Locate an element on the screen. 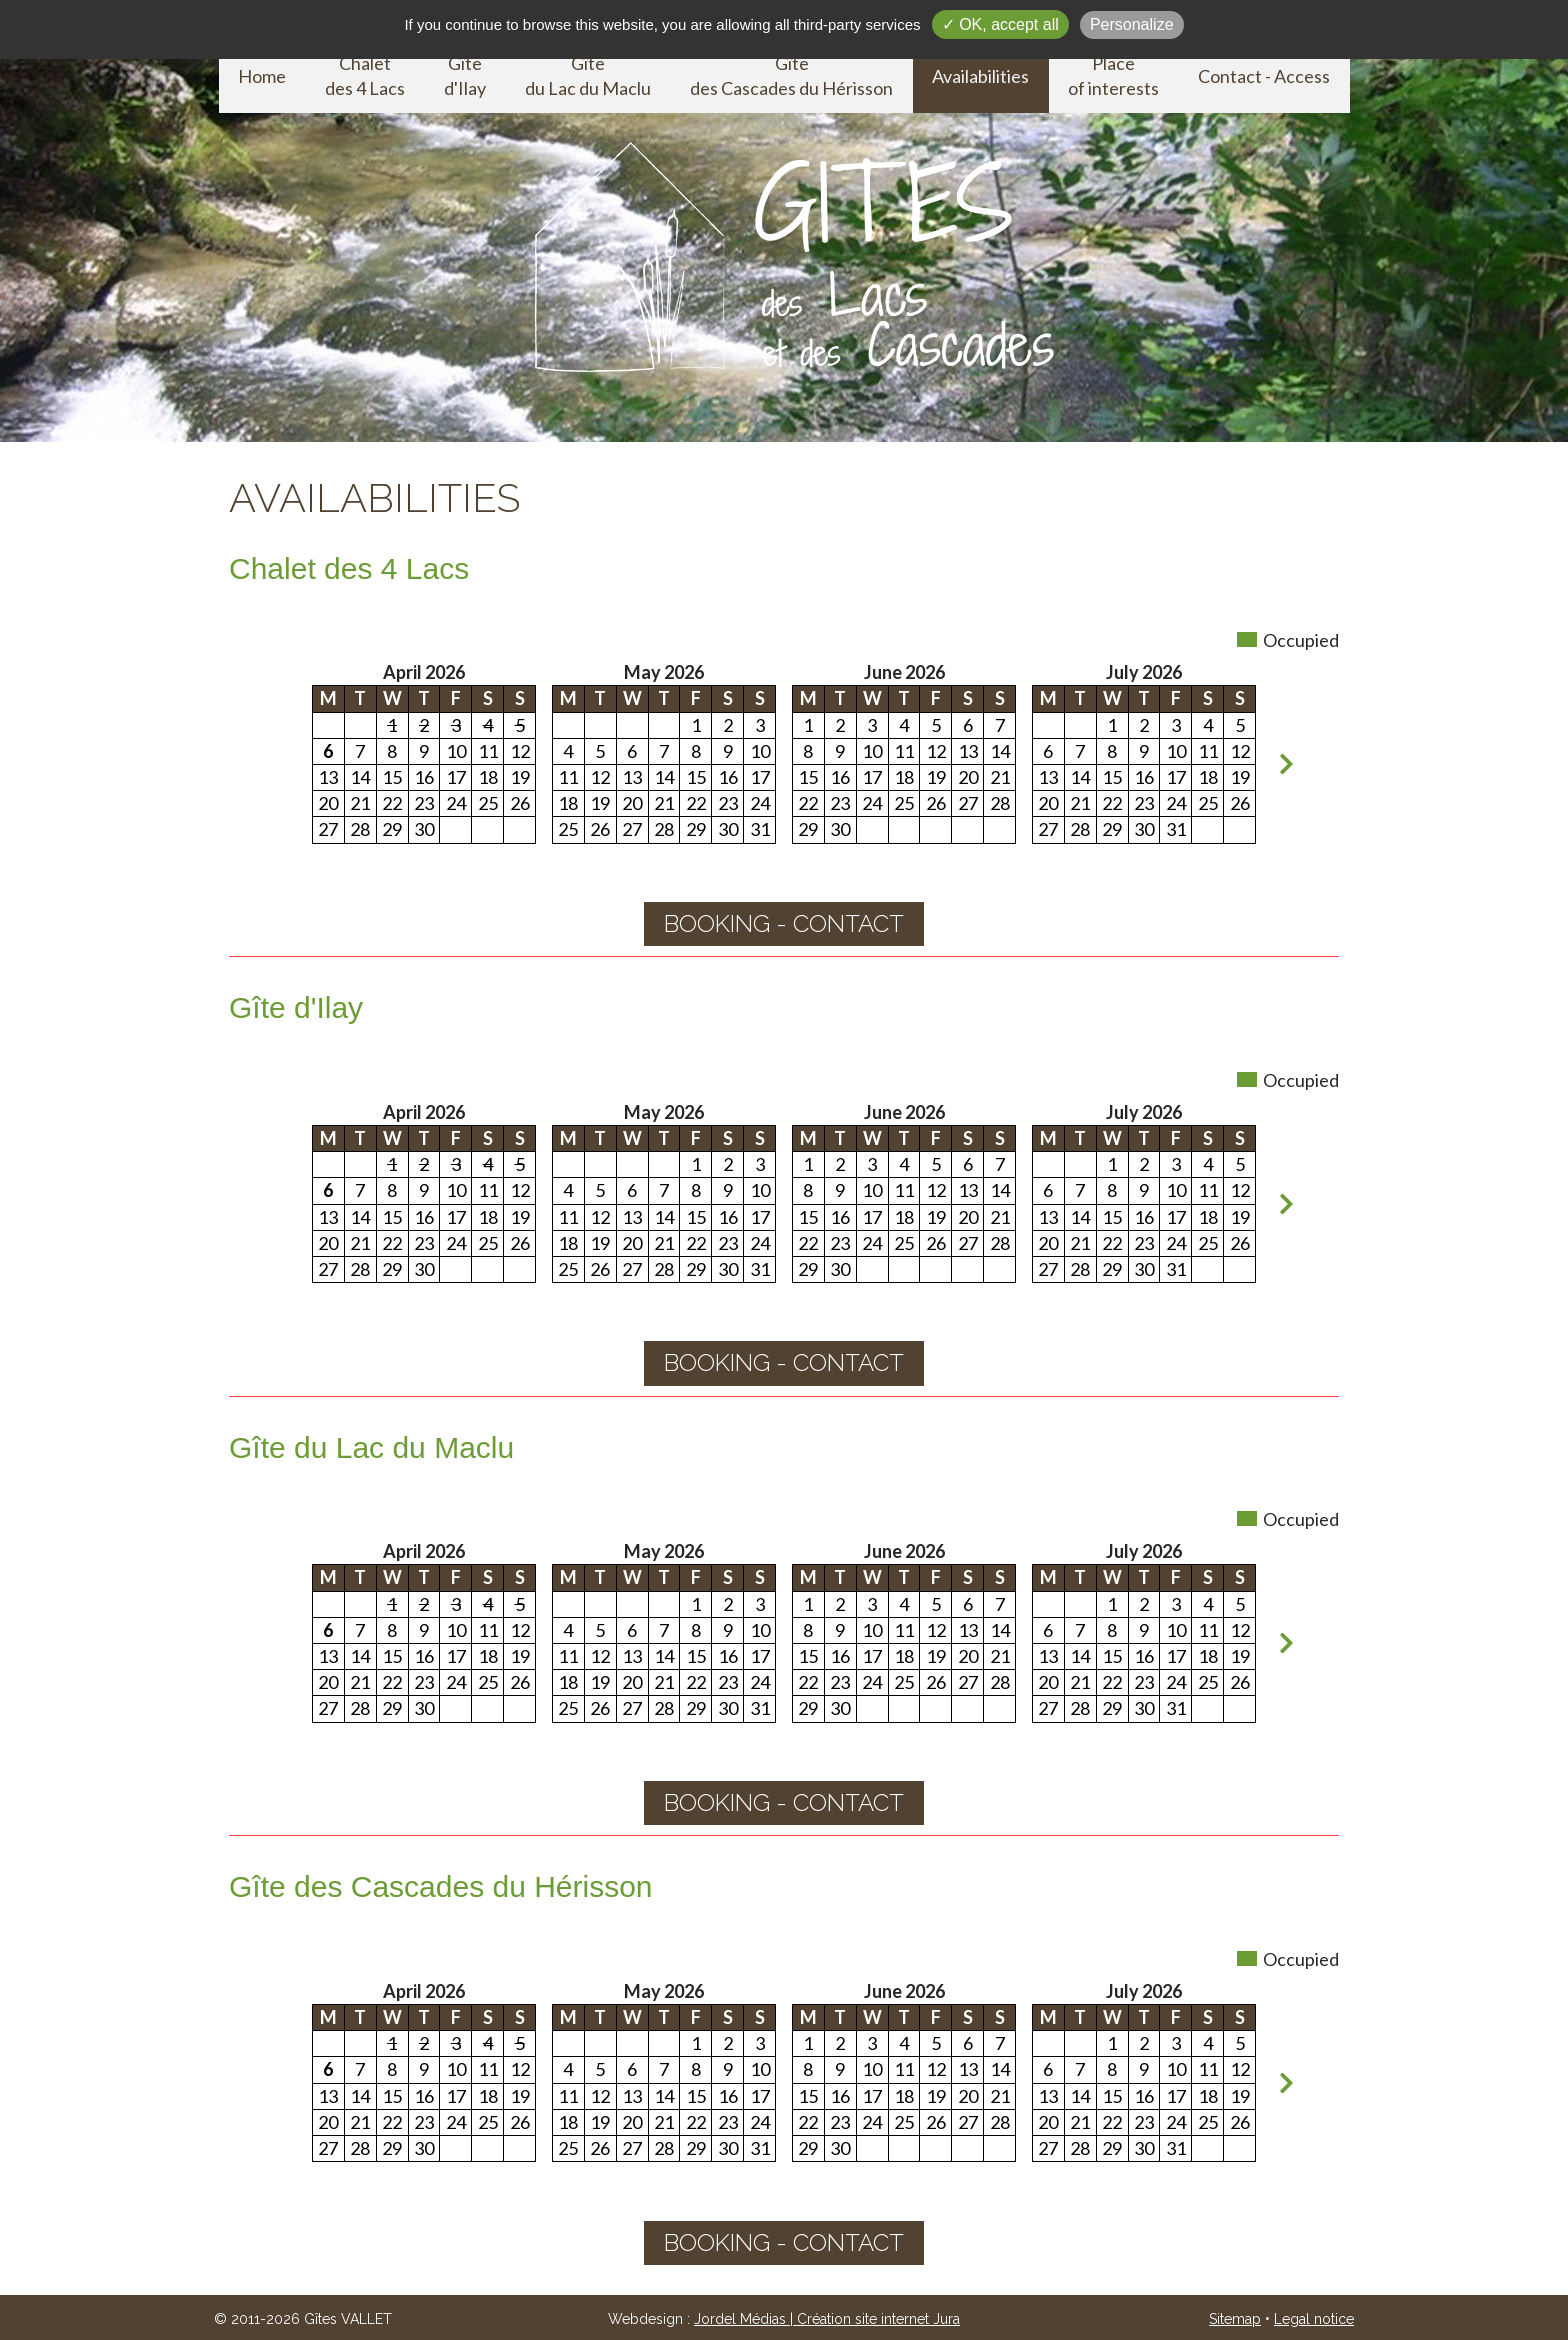 This screenshot has width=1568, height=2340. ✓ OK, accept all is located at coordinates (1000, 24).